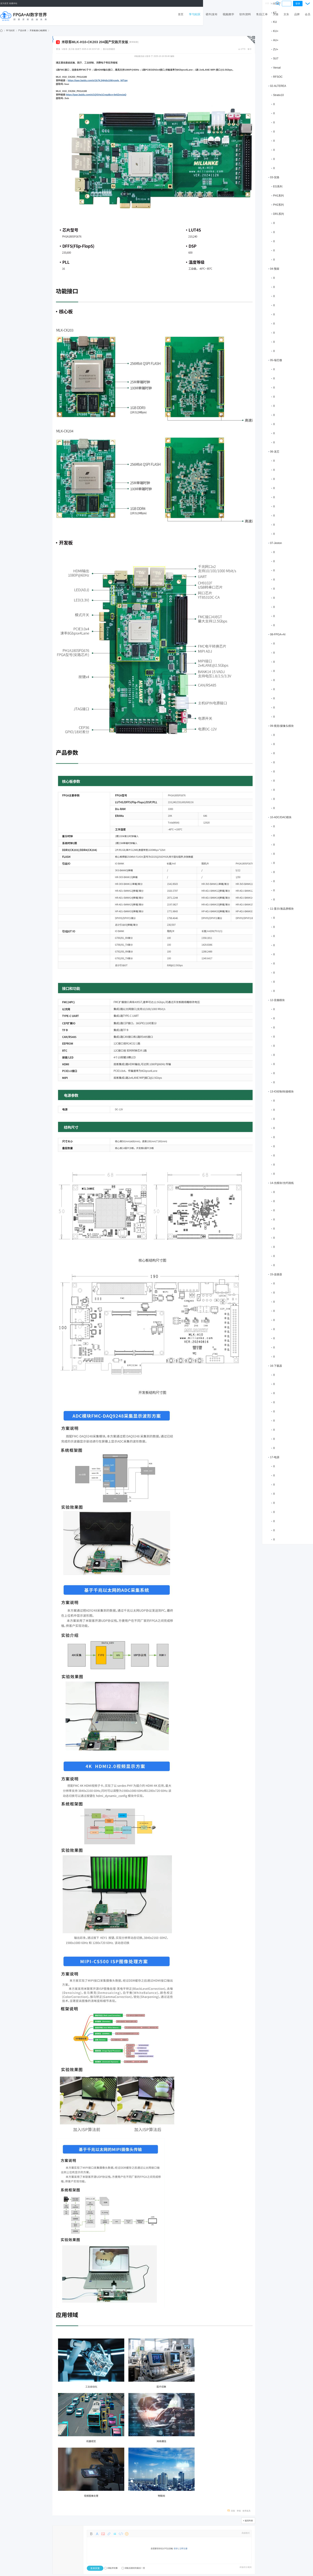 This screenshot has width=313, height=2576. I want to click on 开发板|核心板|模组, so click(38, 30).